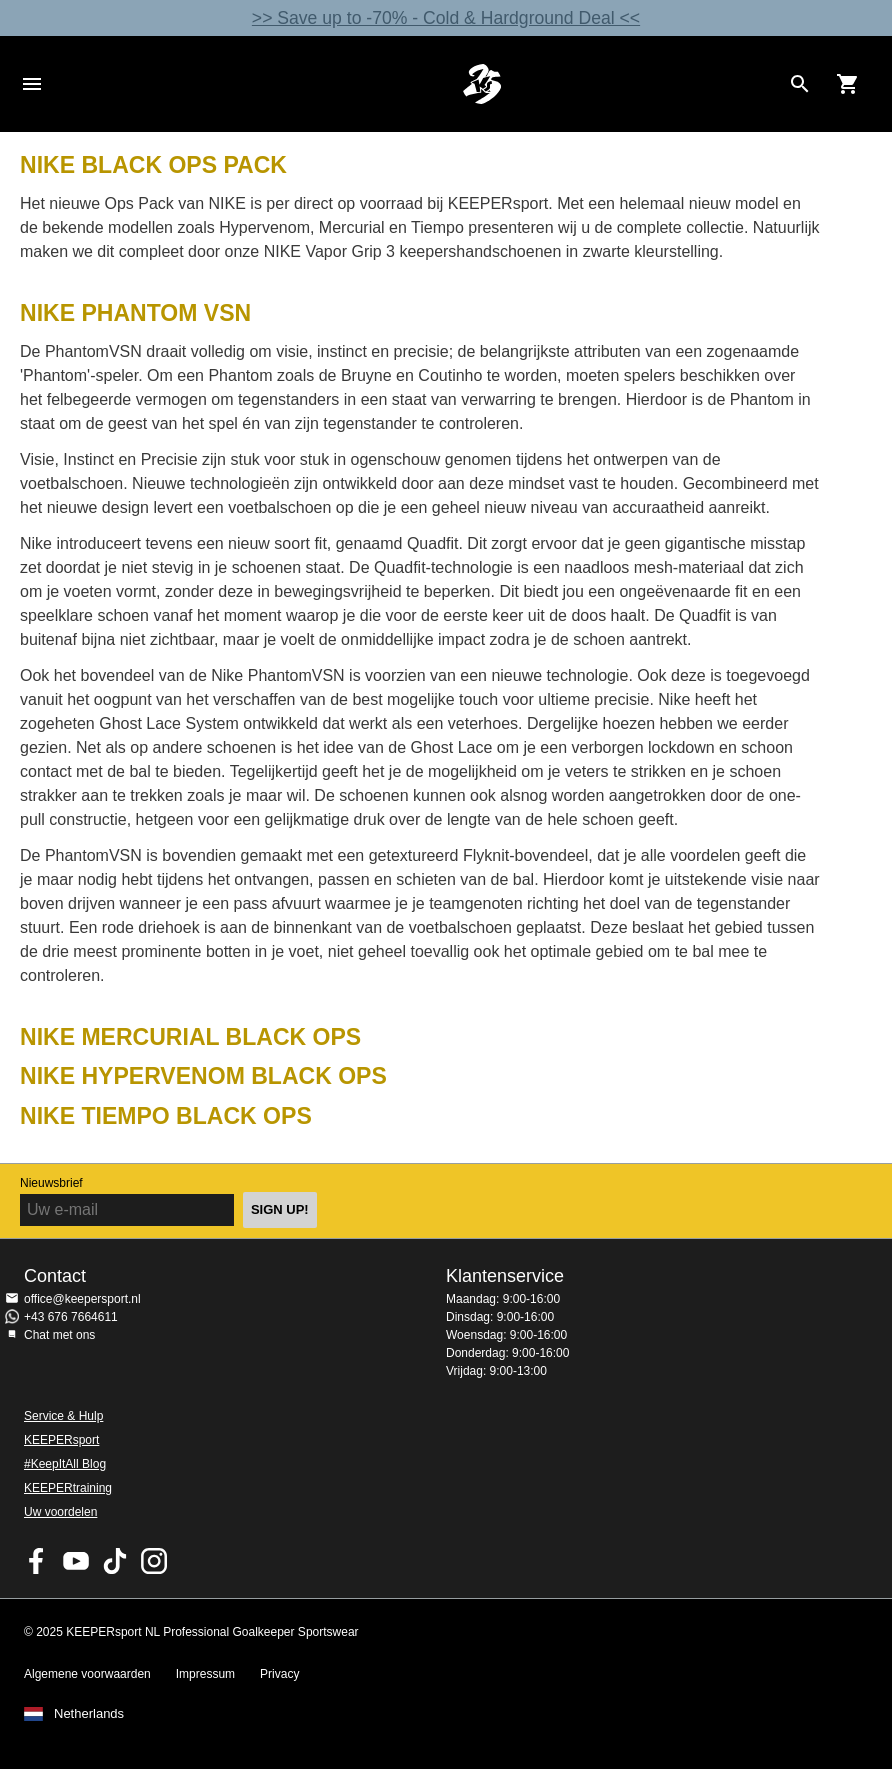  What do you see at coordinates (60, 1512) in the screenshot?
I see `Uw voordelen` at bounding box center [60, 1512].